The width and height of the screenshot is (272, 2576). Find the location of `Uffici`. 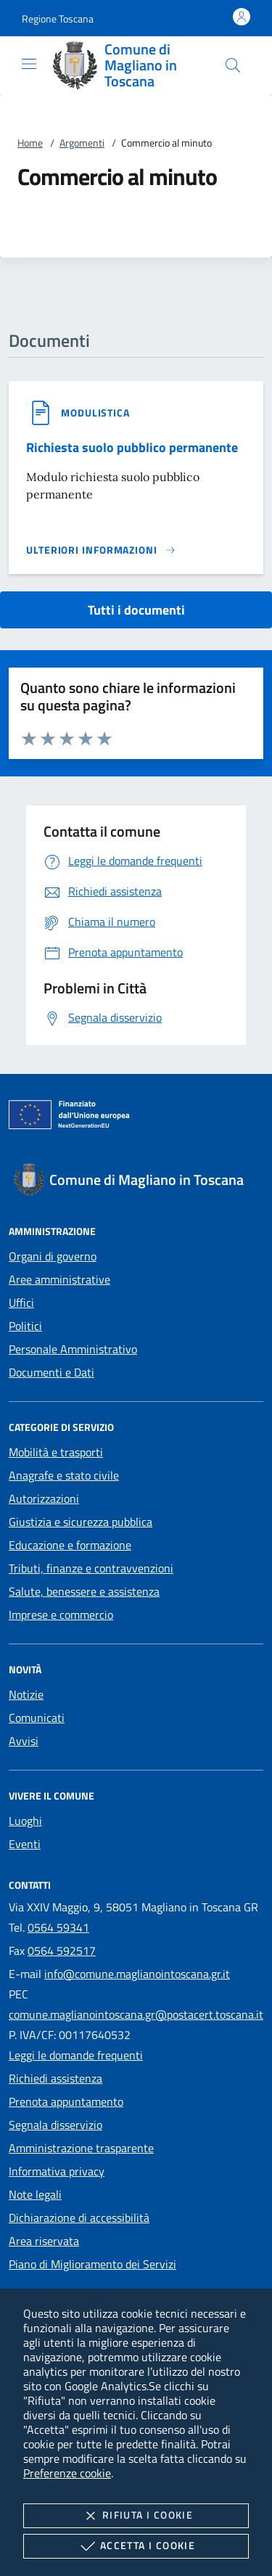

Uffici is located at coordinates (21, 1302).